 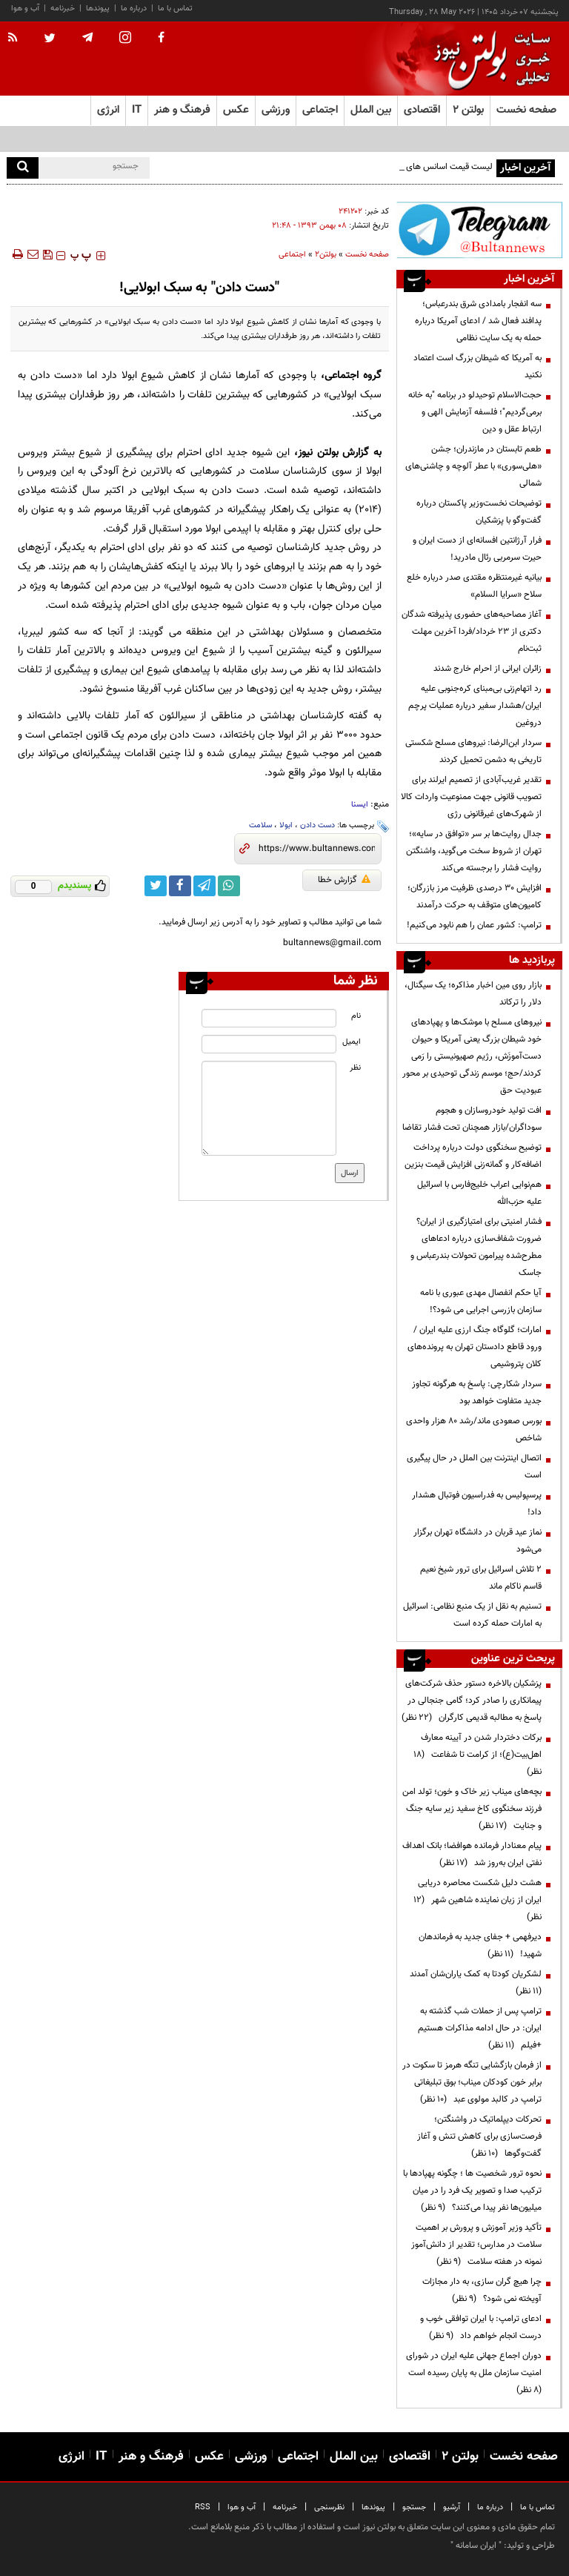 I want to click on پیام معنادار فرمانده هوافضا؛ بانک اهداف نفتی ایران به‌روز شد, so click(x=472, y=1854).